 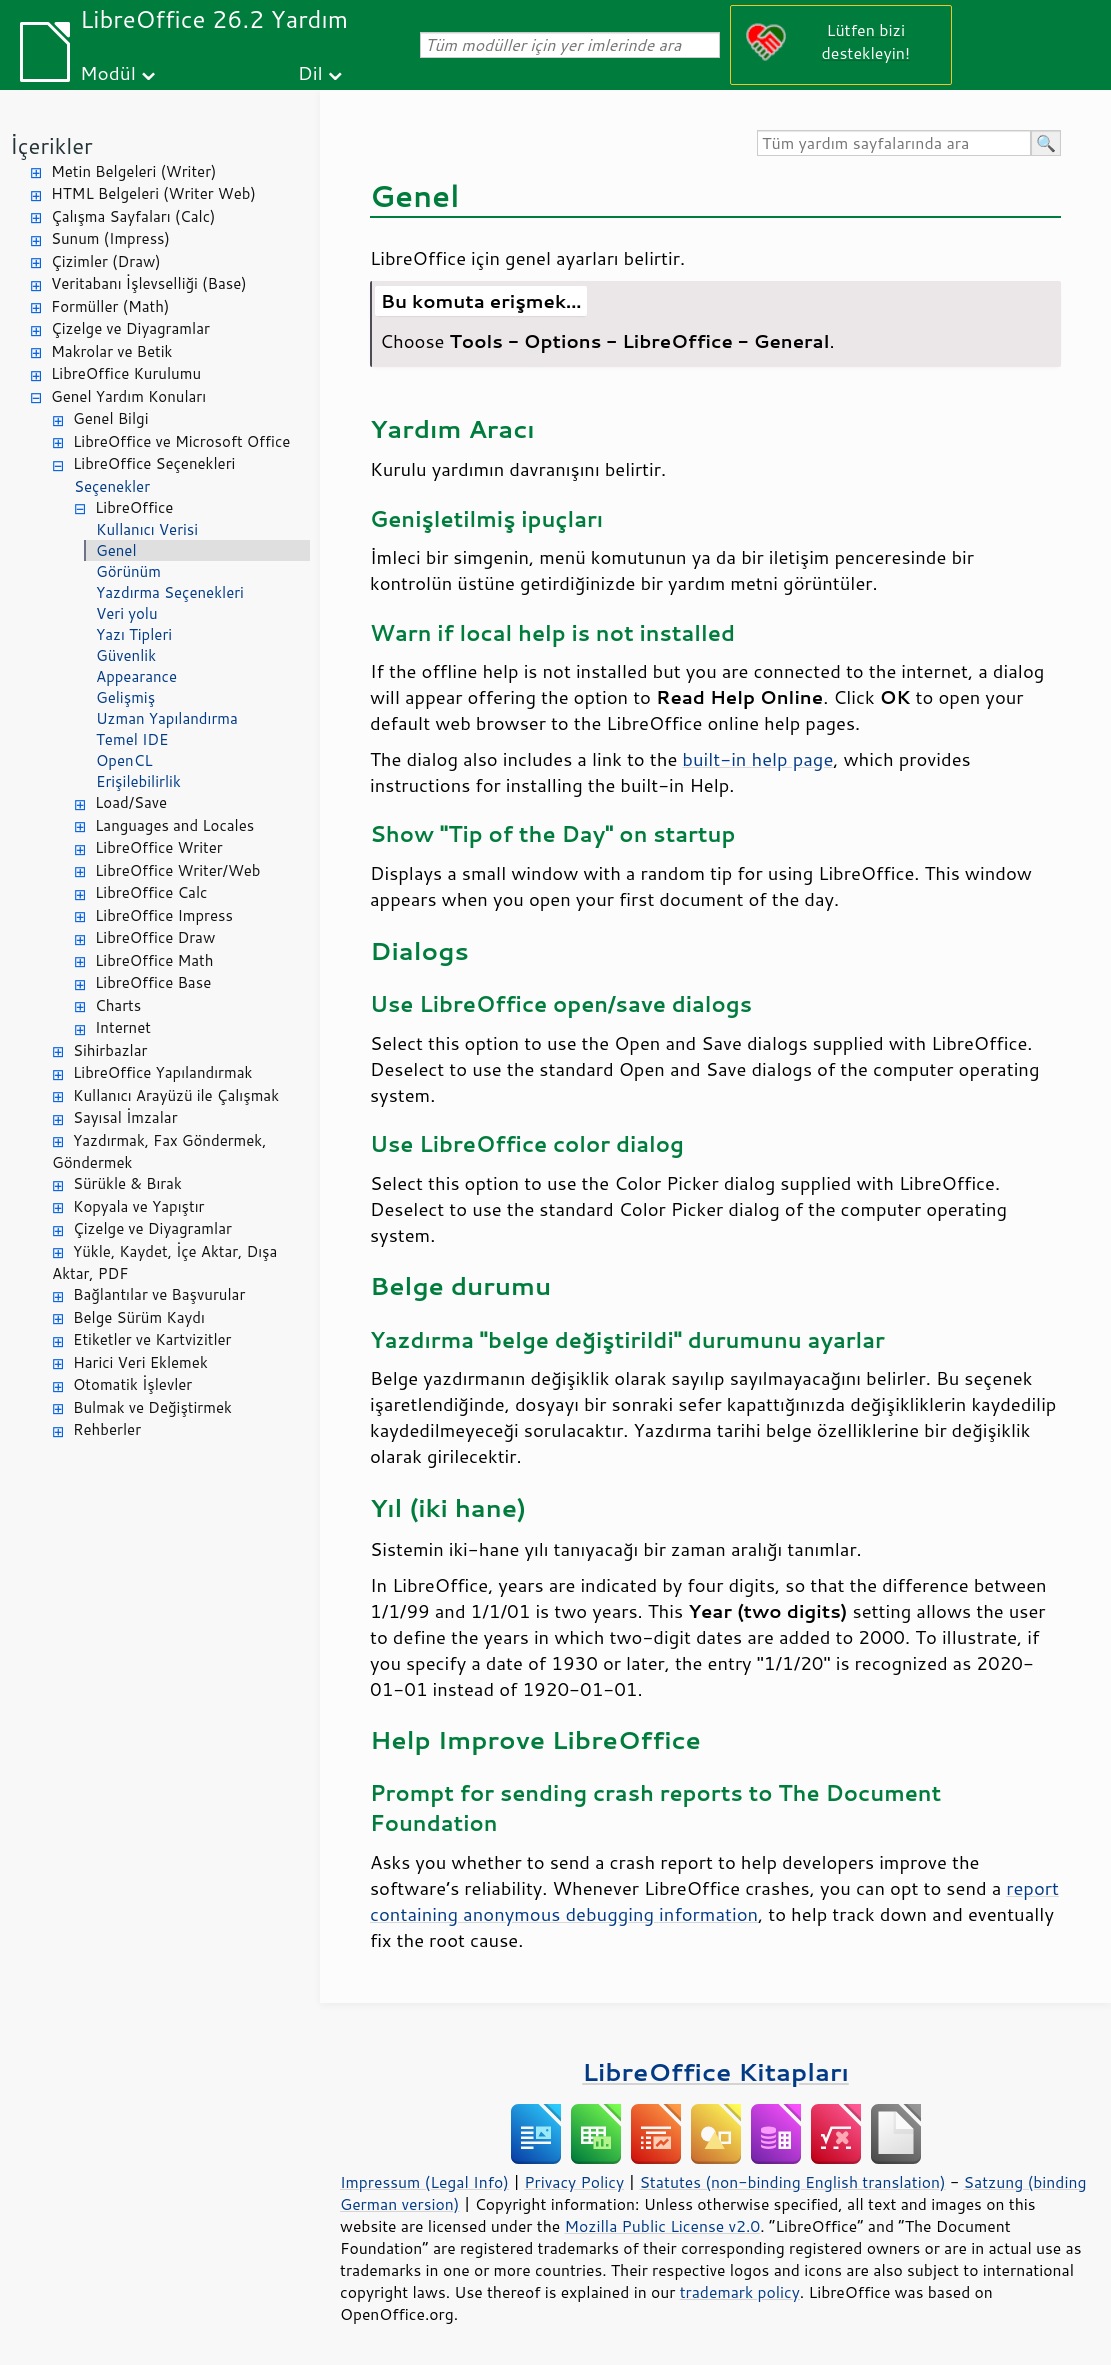 What do you see at coordinates (154, 960) in the screenshot?
I see `LibreOffice Math` at bounding box center [154, 960].